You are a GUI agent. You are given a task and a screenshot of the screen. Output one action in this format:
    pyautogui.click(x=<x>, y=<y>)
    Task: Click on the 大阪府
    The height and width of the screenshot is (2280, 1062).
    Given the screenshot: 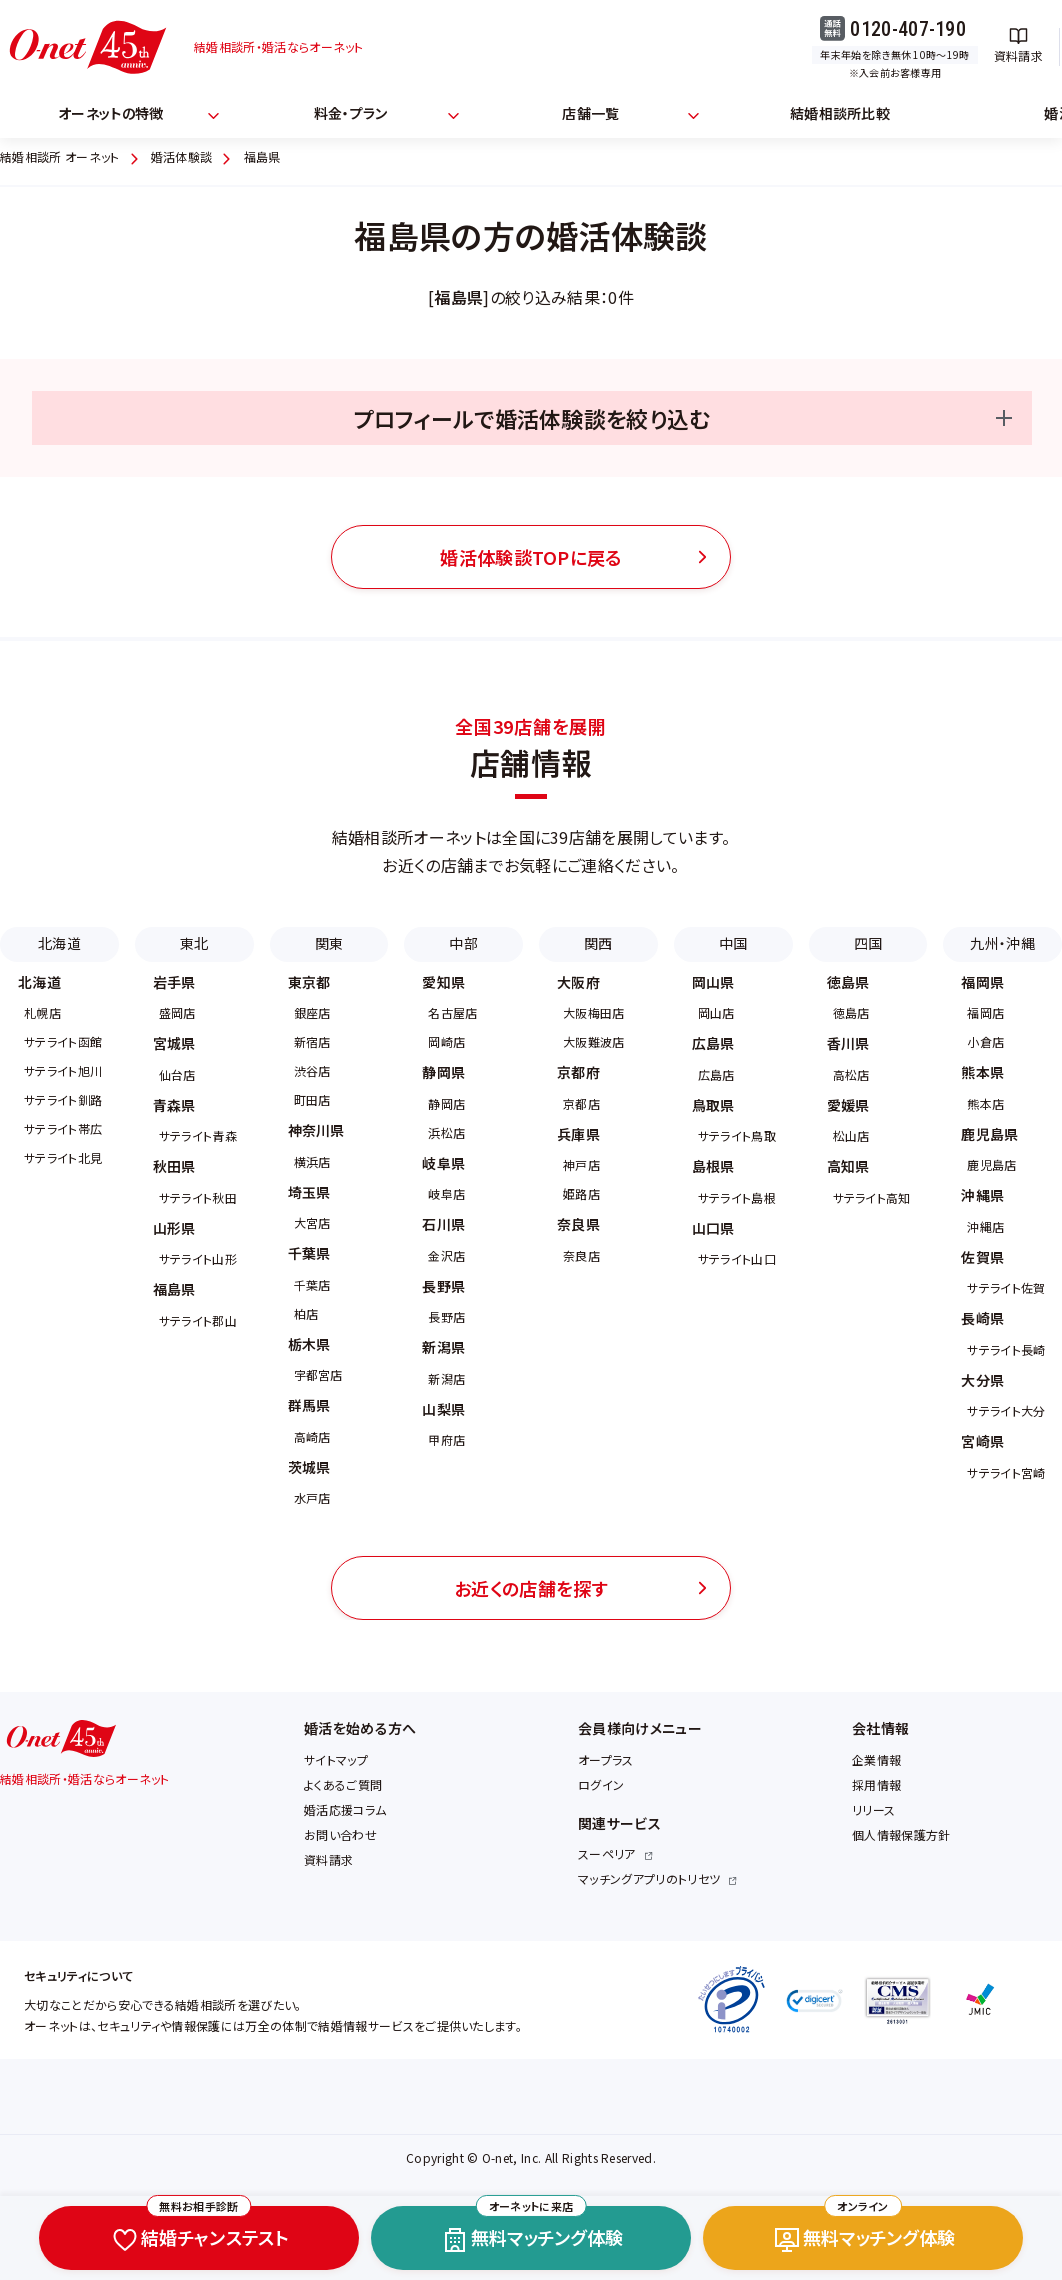 What is the action you would take?
    pyautogui.click(x=578, y=982)
    